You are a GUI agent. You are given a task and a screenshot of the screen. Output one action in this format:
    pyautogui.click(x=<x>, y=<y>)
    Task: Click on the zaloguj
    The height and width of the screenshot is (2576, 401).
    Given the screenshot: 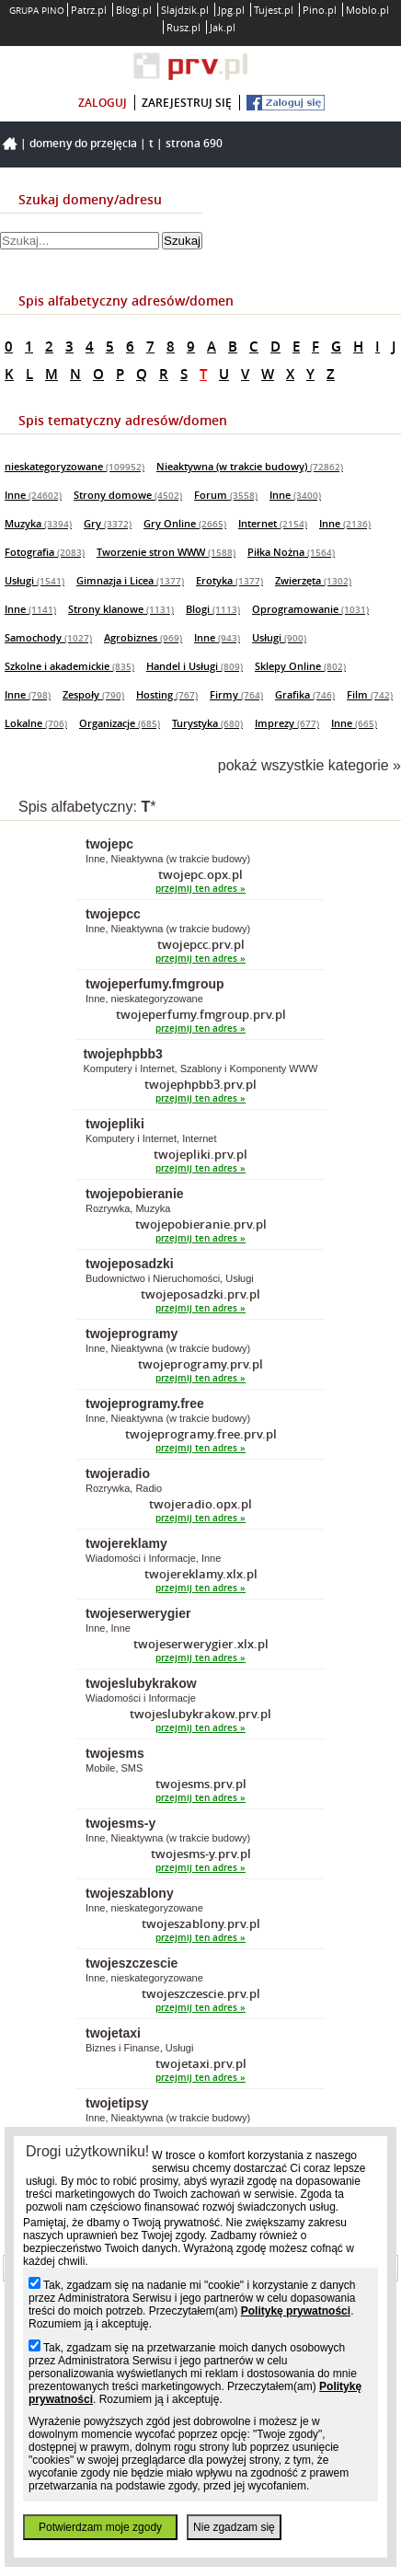 What is the action you would take?
    pyautogui.click(x=102, y=102)
    